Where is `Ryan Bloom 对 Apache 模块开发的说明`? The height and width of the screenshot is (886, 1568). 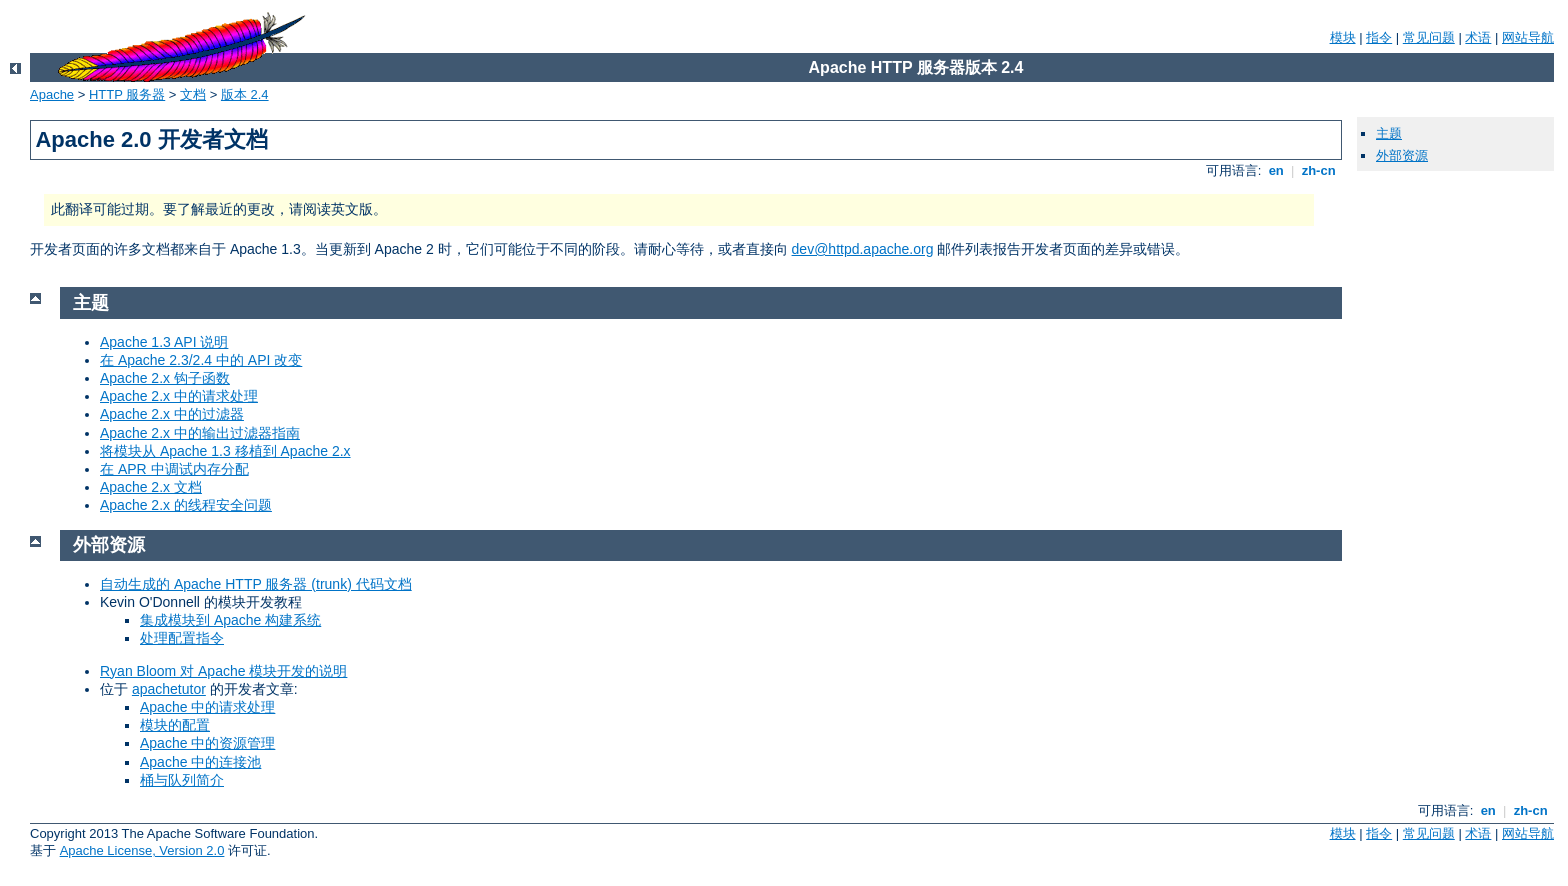
Ryan Bloom 对 Apache 模块开发的说明 is located at coordinates (223, 671).